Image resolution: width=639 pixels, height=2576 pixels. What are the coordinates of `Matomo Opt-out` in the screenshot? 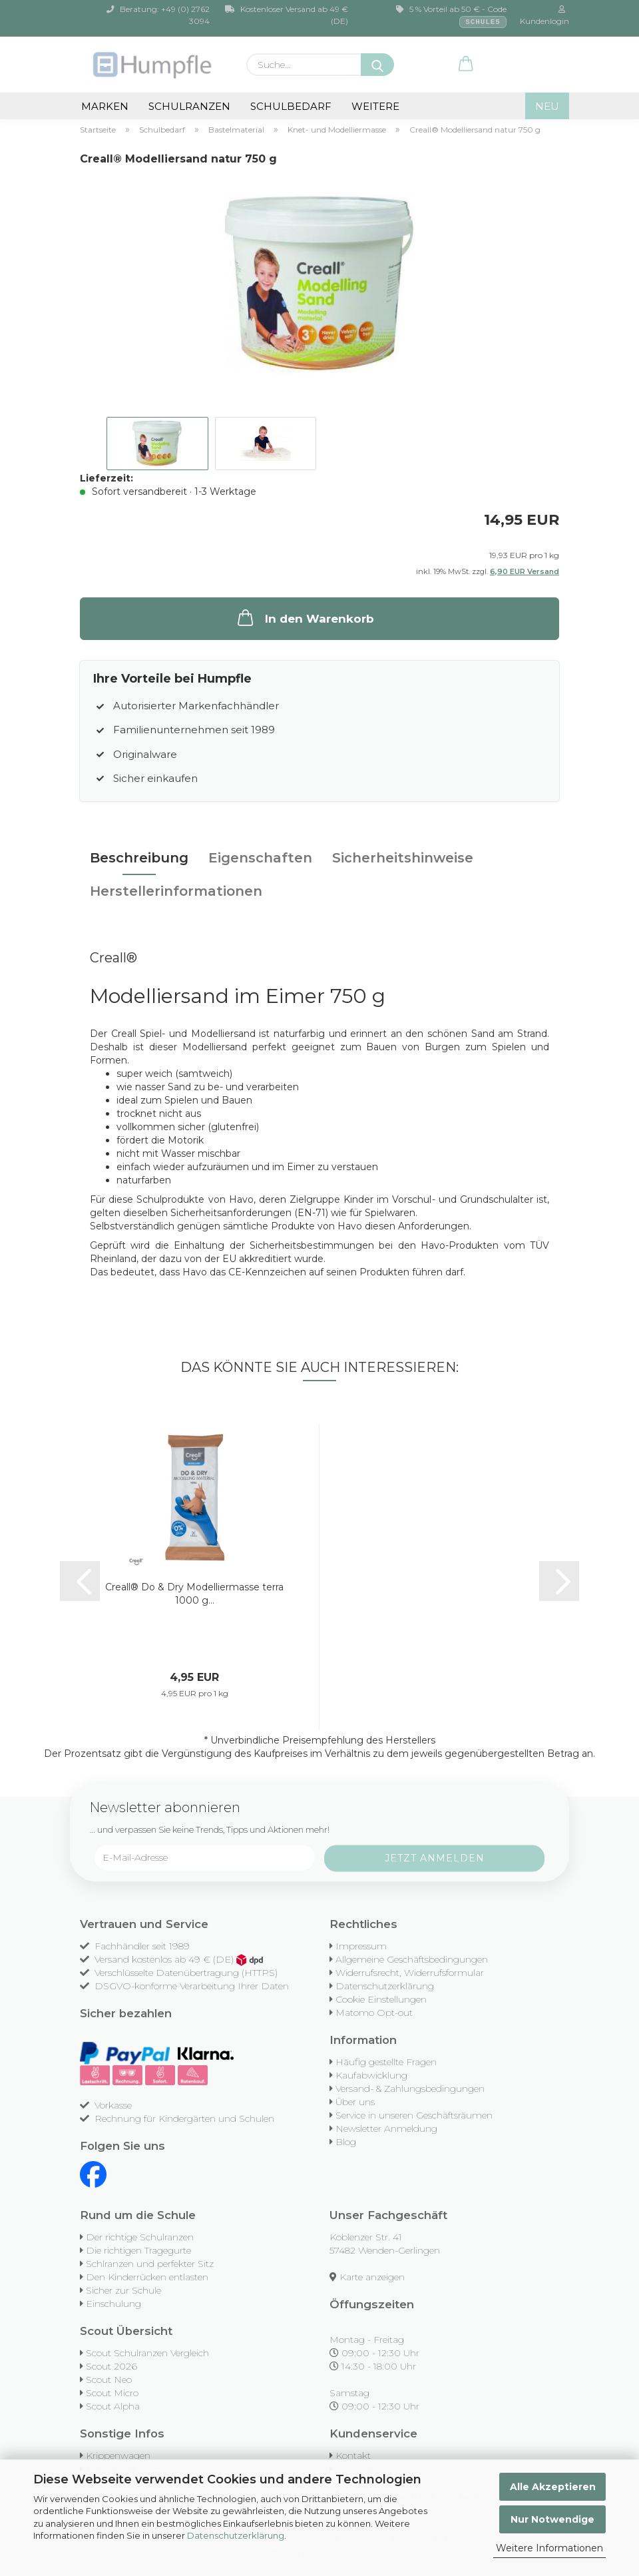 It's located at (374, 2013).